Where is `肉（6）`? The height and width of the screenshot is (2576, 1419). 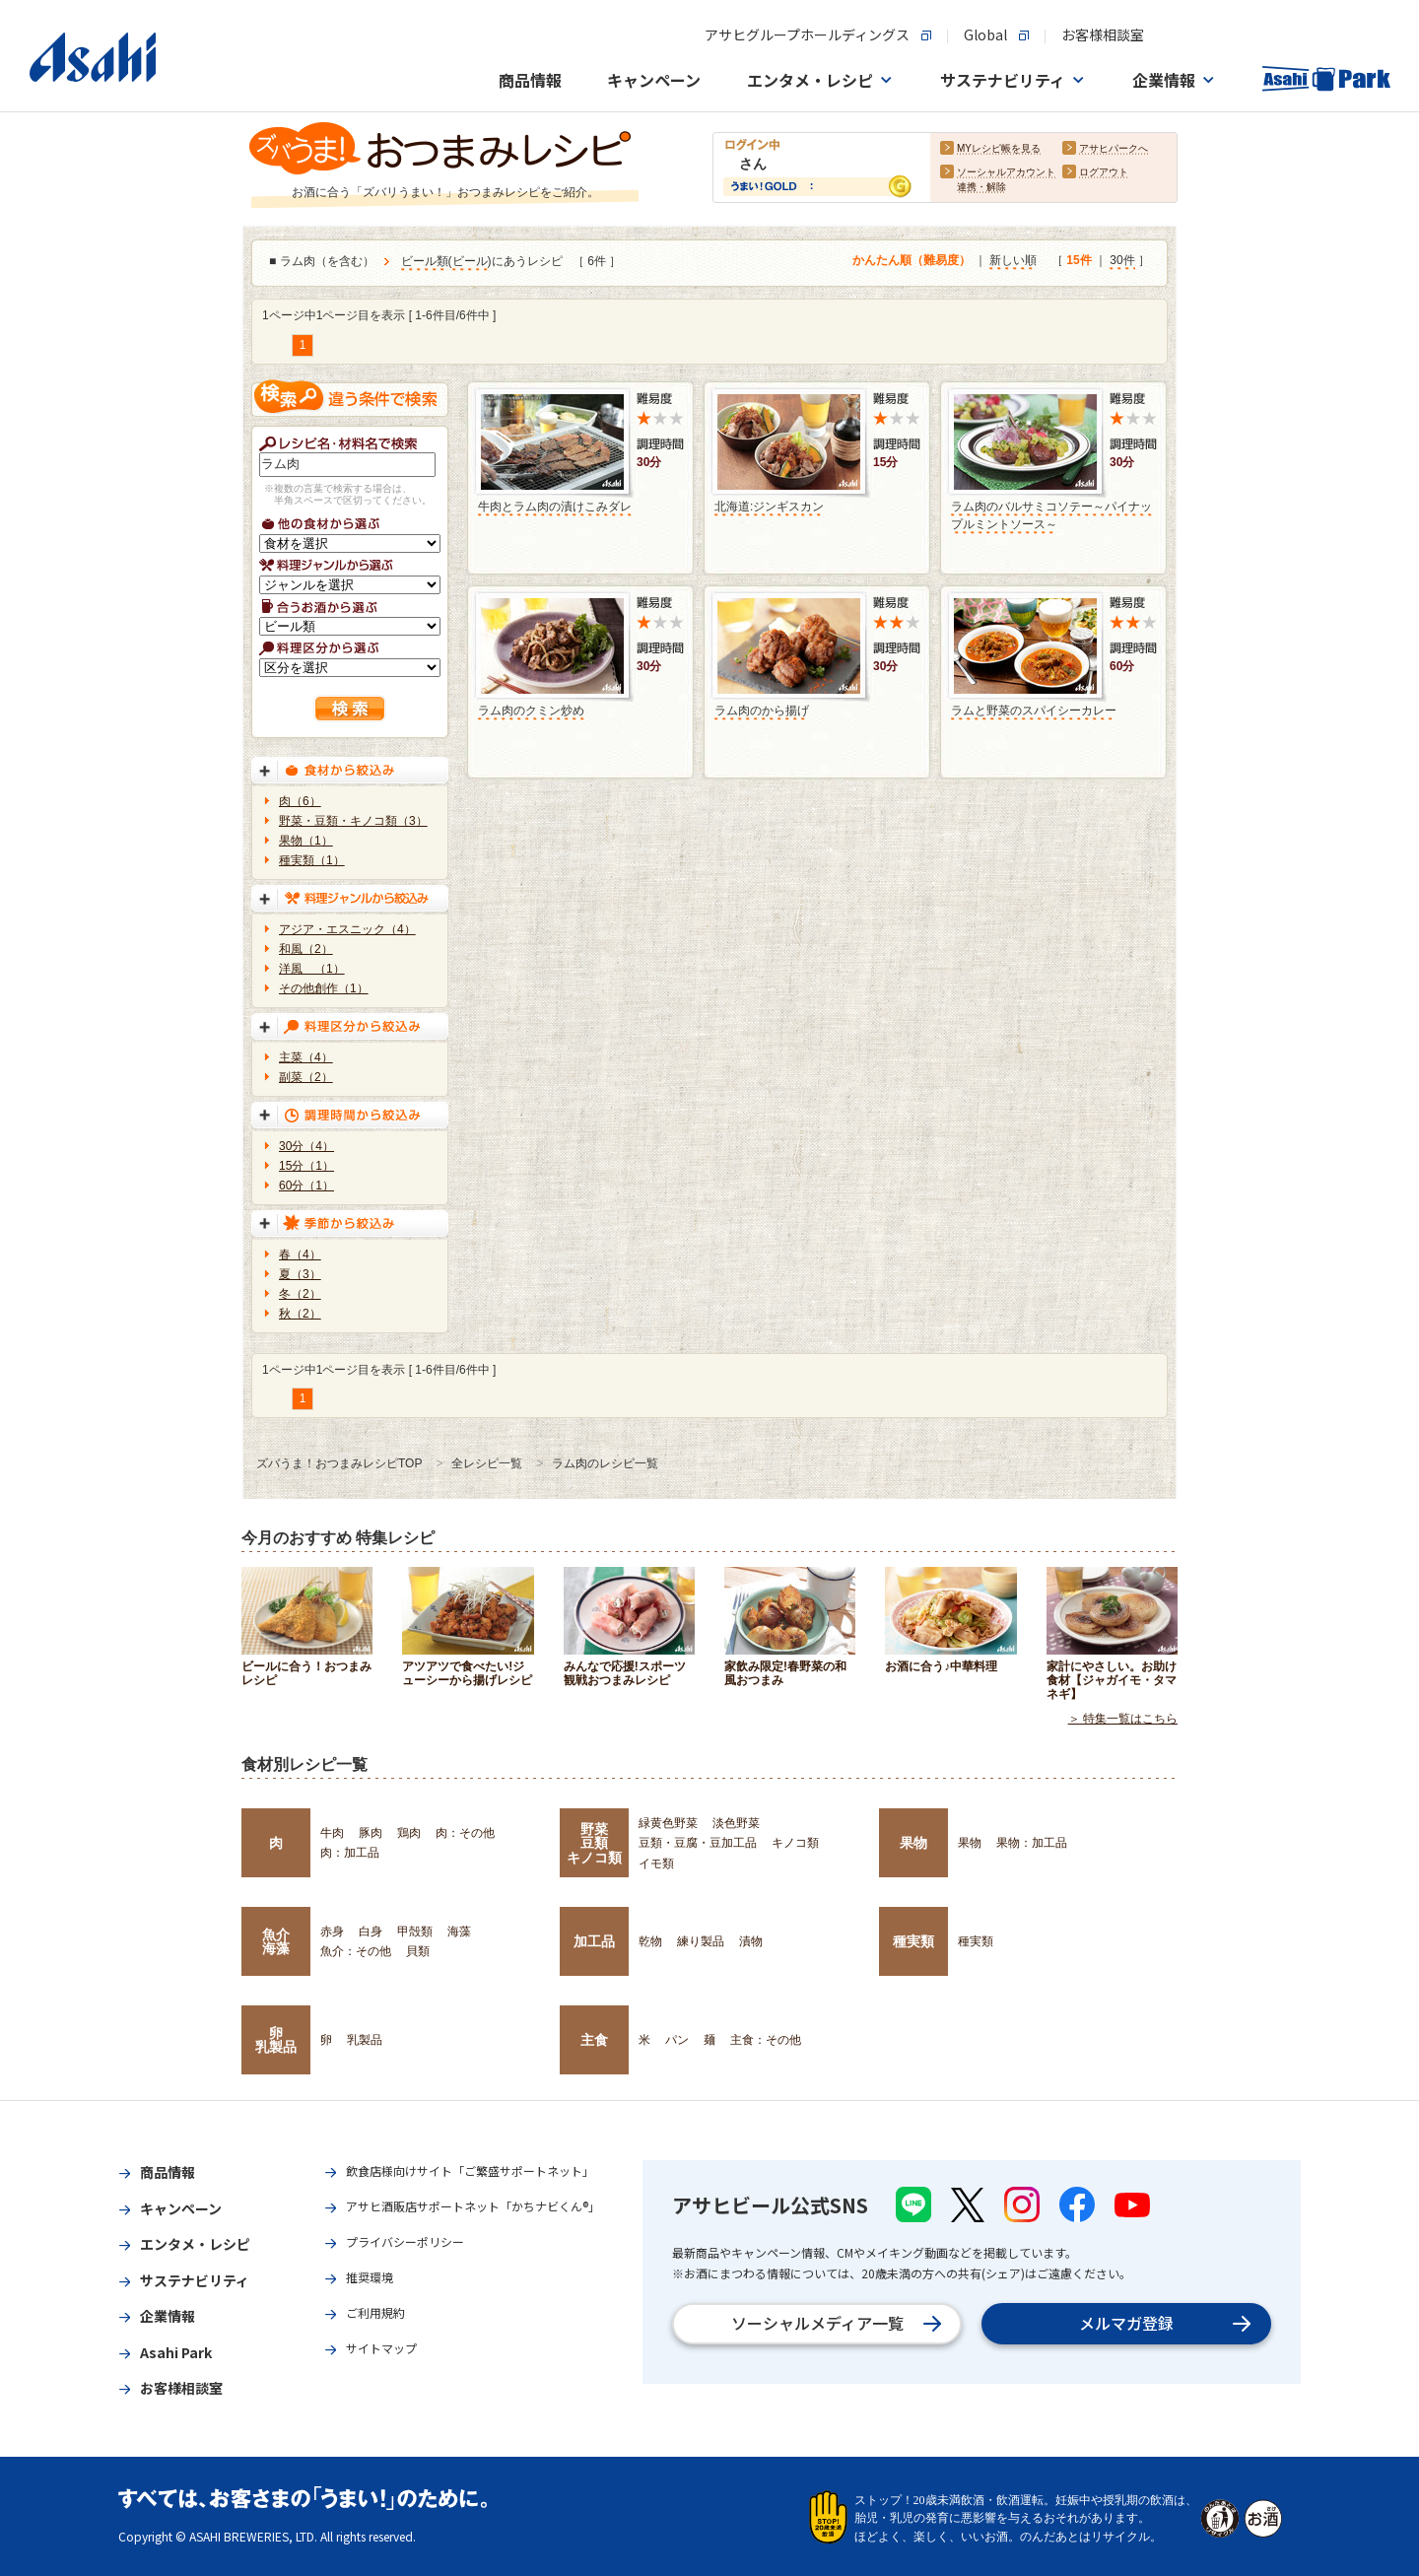
肉（6） is located at coordinates (300, 801).